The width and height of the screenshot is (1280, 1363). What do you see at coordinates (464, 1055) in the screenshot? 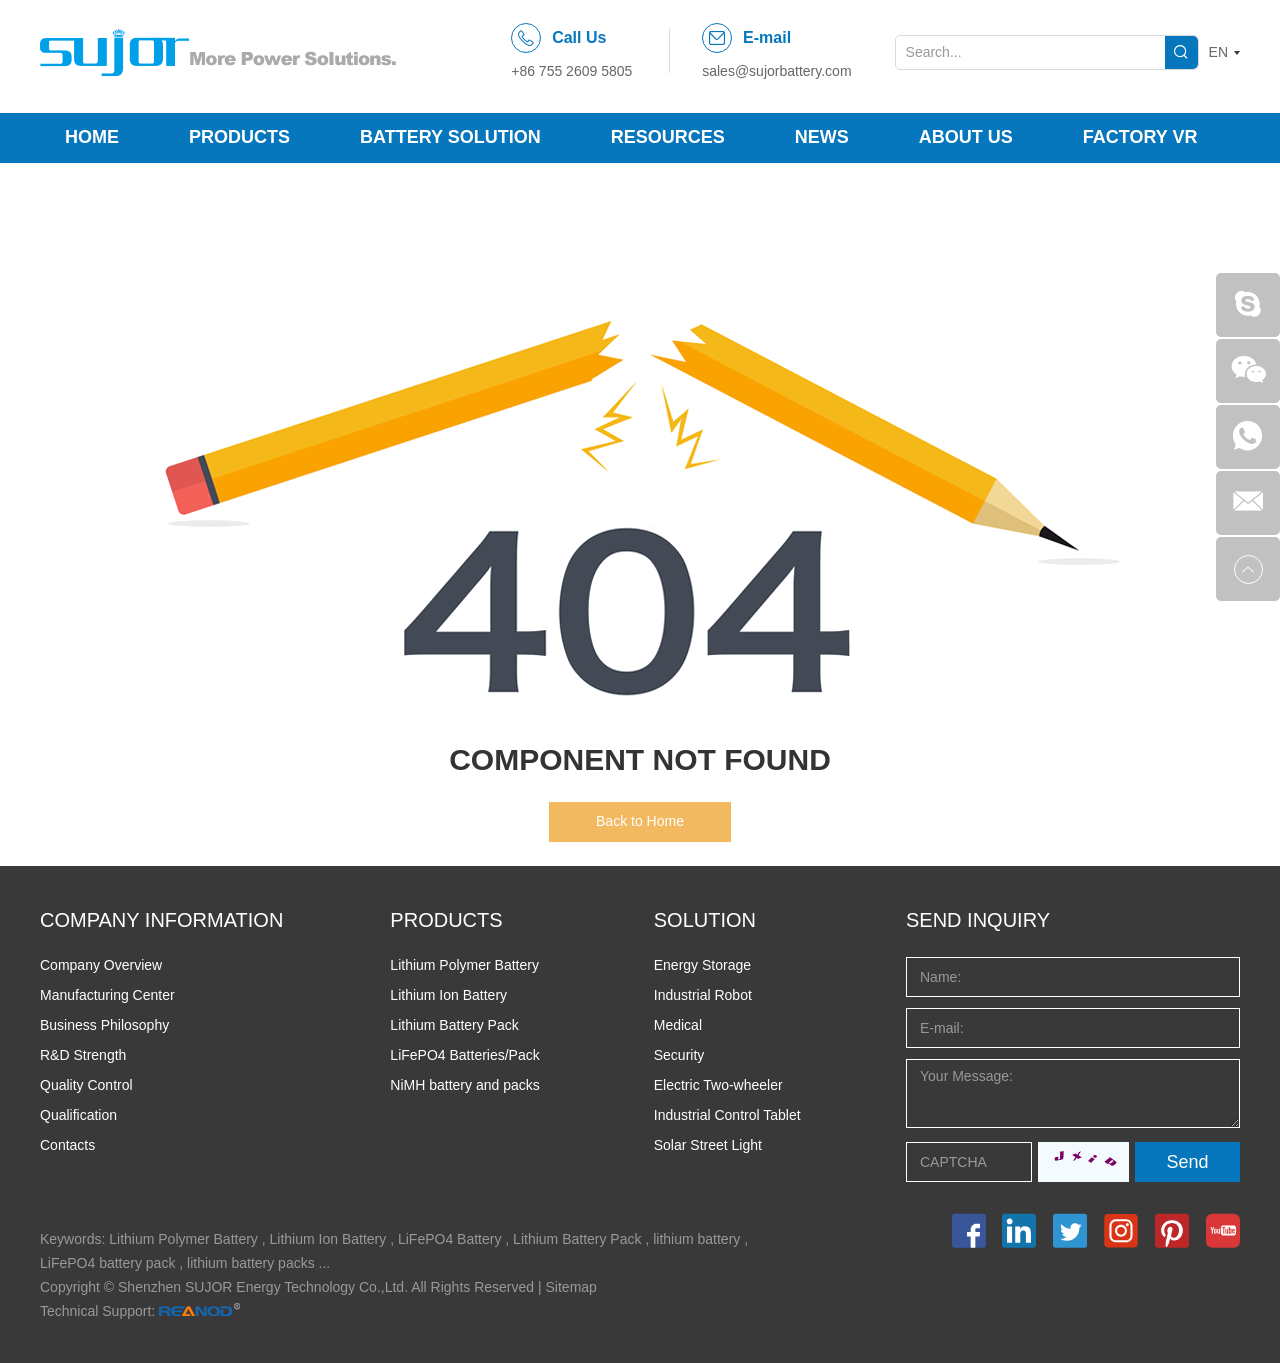
I see `LiFePO4 Batteries/Pack` at bounding box center [464, 1055].